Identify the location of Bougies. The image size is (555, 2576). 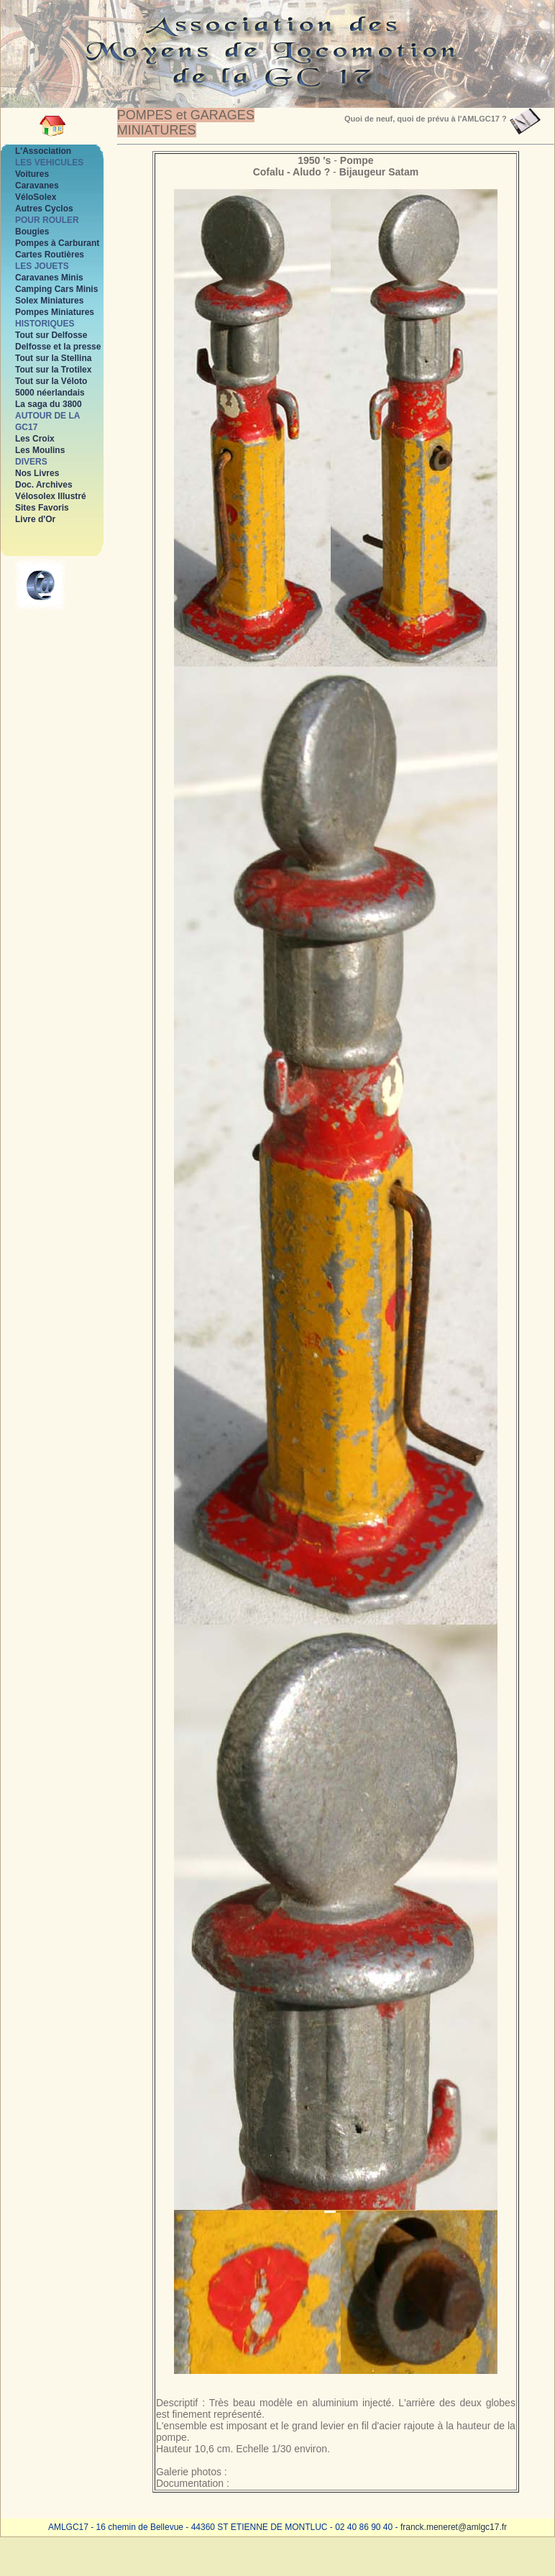
(32, 232).